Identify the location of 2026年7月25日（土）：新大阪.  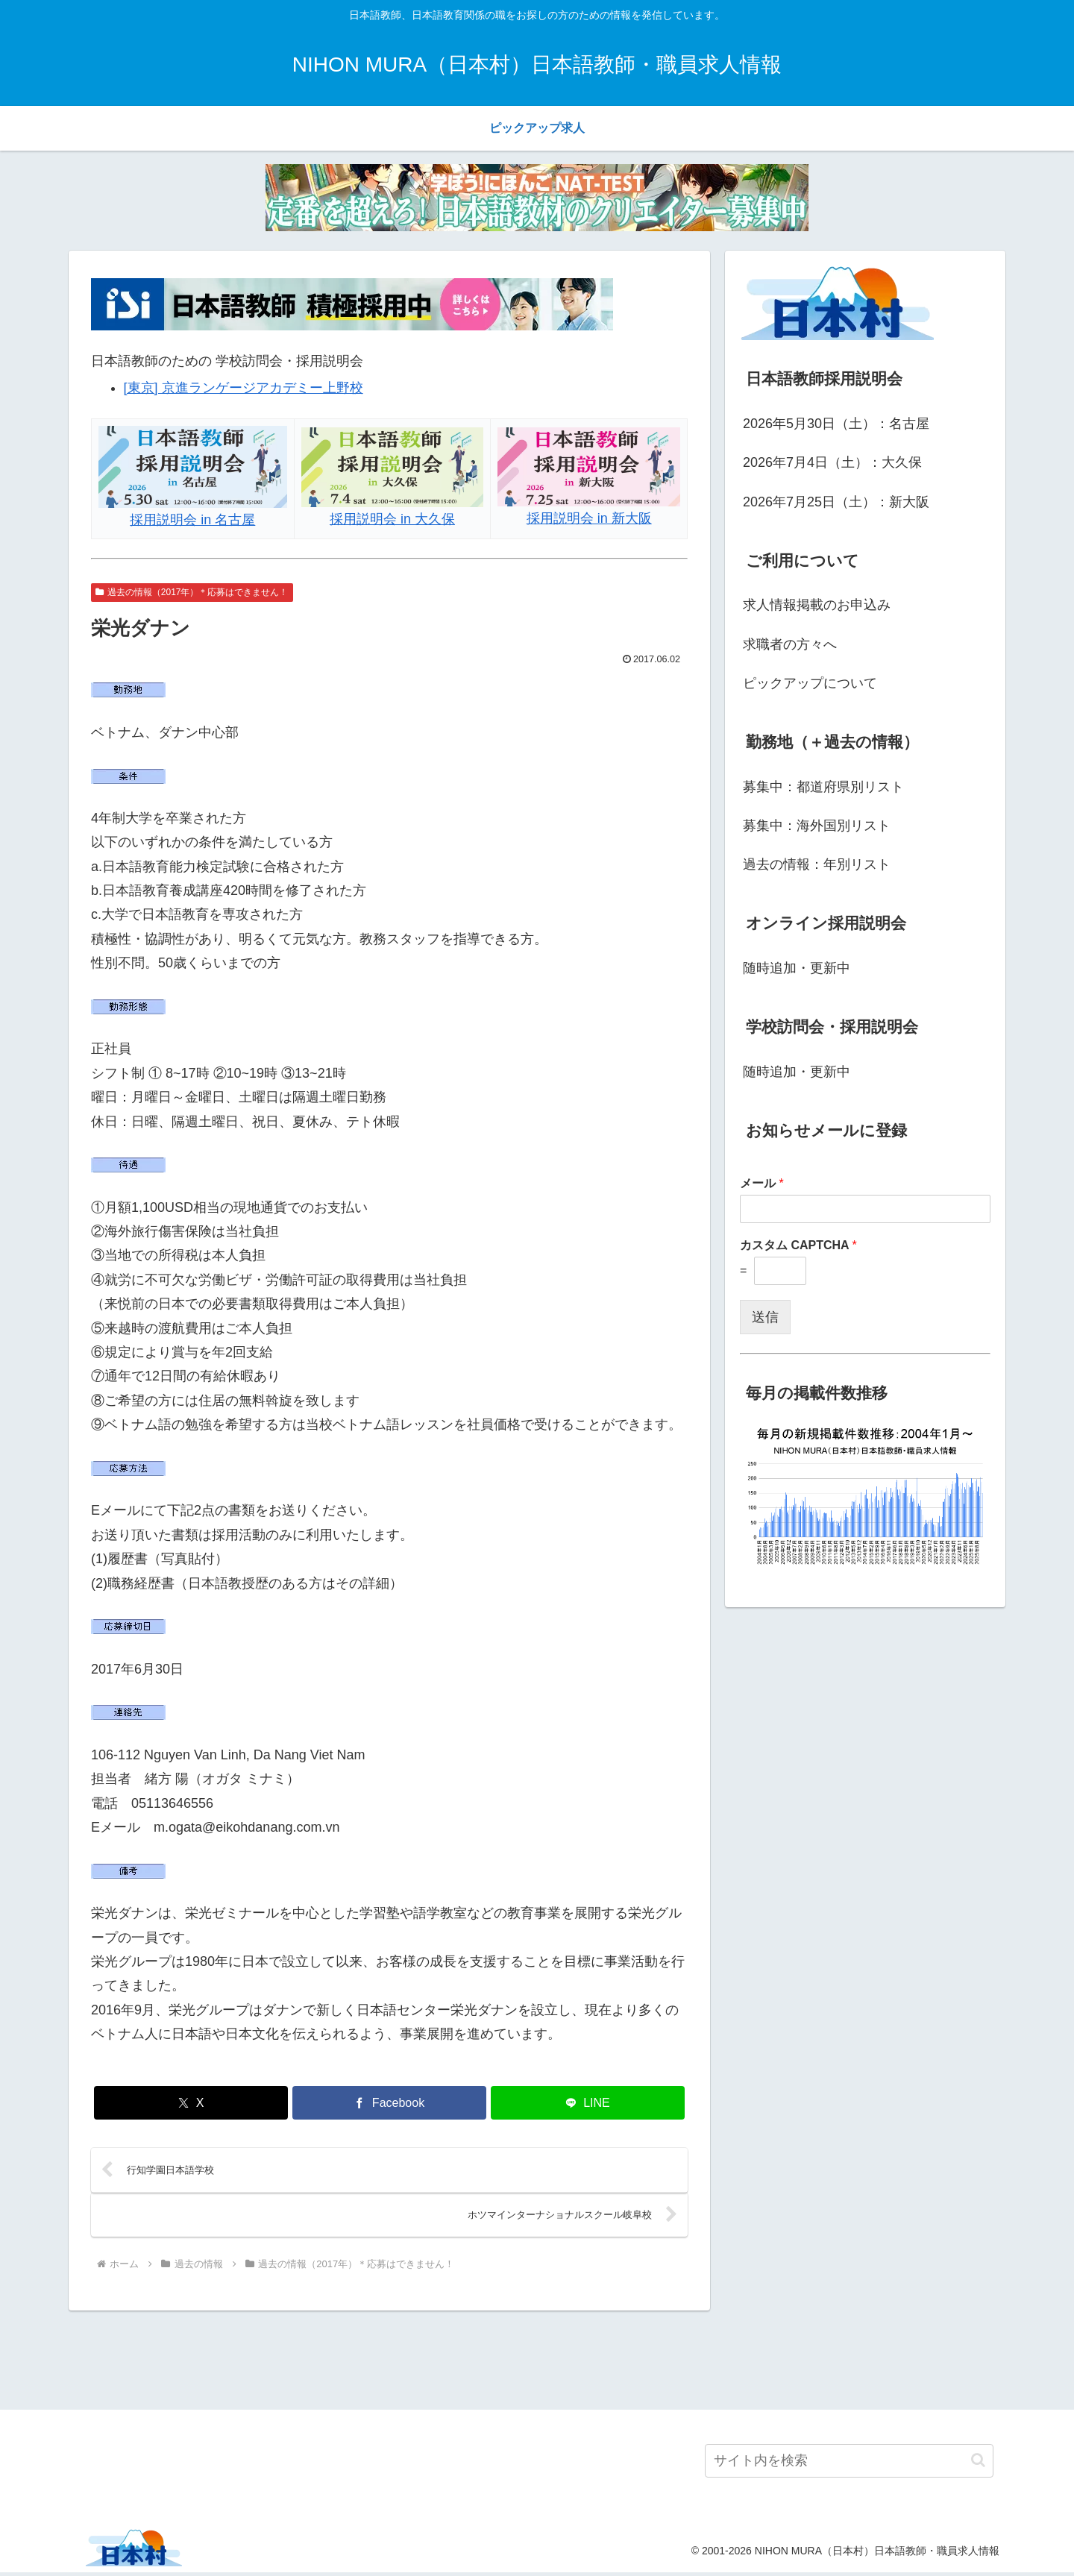
(836, 501).